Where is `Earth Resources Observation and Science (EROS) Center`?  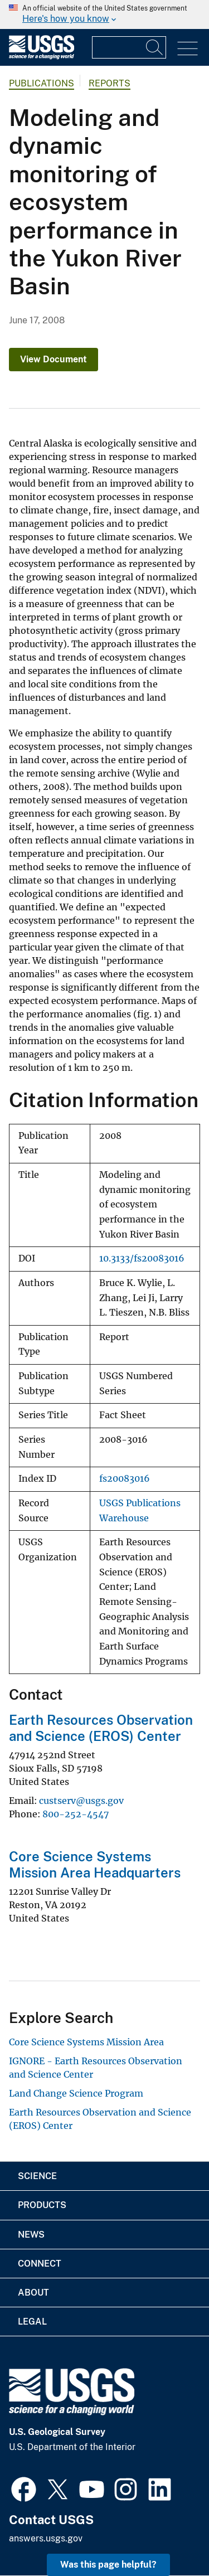
Earth Resources Observation and Science (EROS) Center is located at coordinates (101, 1728).